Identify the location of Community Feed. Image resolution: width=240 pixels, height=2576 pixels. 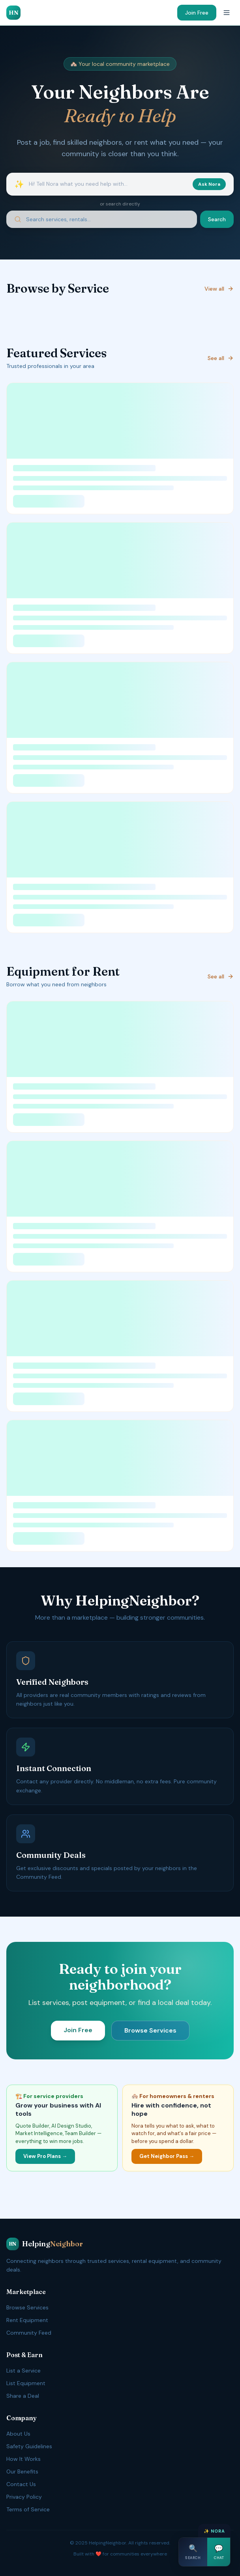
(28, 2332).